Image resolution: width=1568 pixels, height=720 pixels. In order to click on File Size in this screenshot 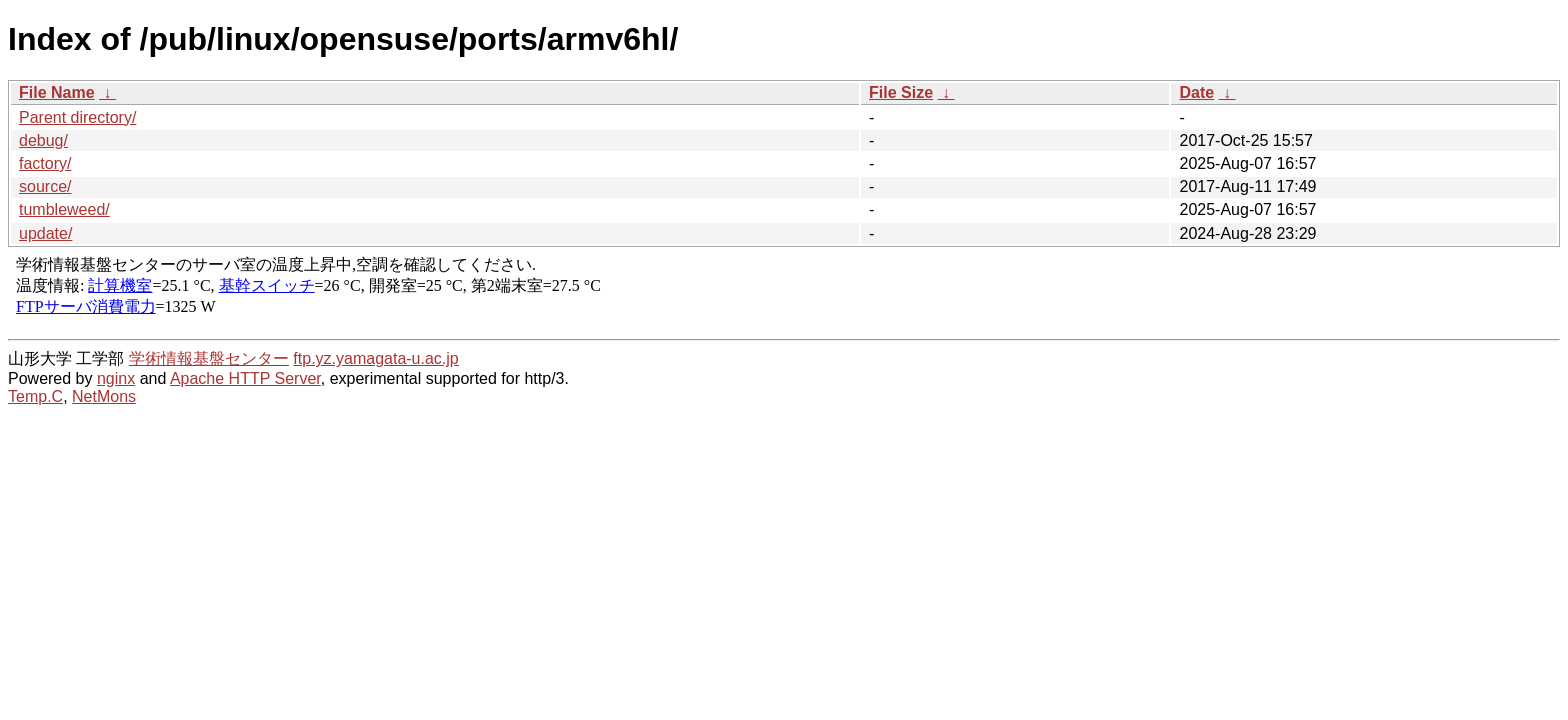, I will do `click(901, 92)`.